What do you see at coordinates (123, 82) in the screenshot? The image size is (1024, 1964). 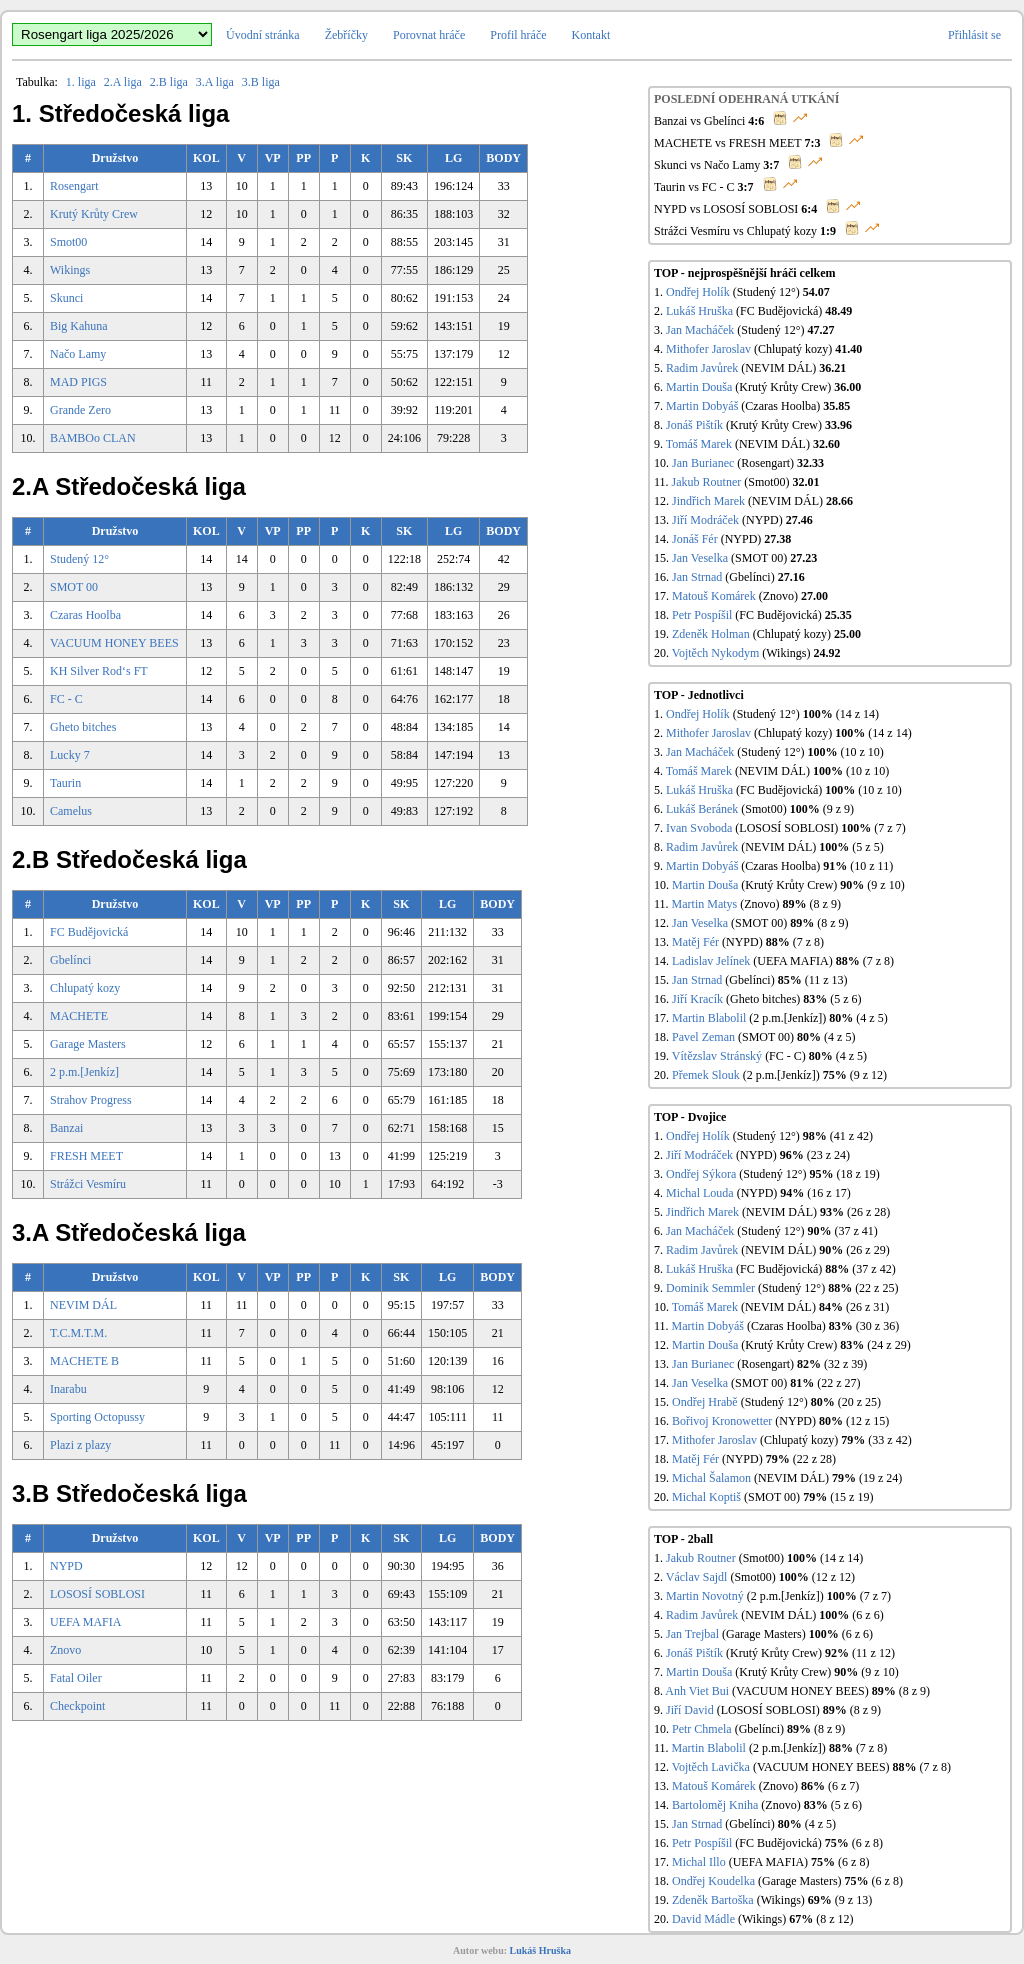 I see `2.A liga` at bounding box center [123, 82].